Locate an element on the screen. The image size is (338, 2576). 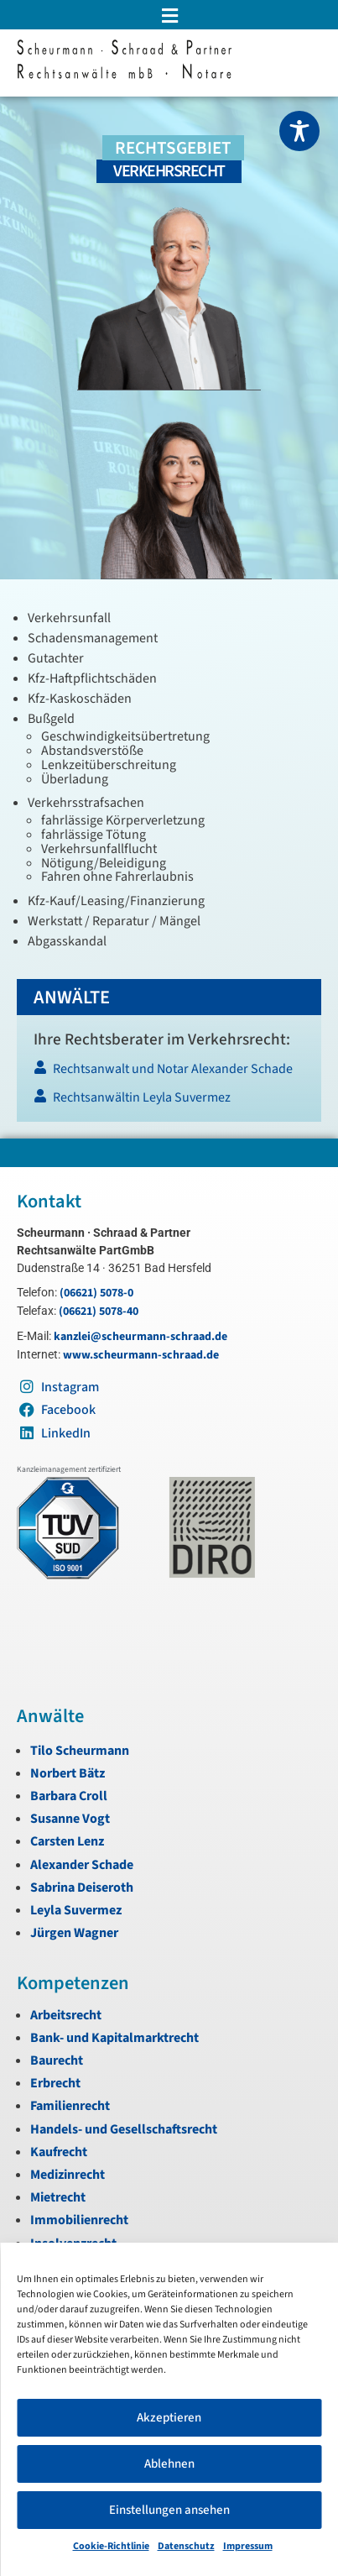
Impressum is located at coordinates (248, 2546).